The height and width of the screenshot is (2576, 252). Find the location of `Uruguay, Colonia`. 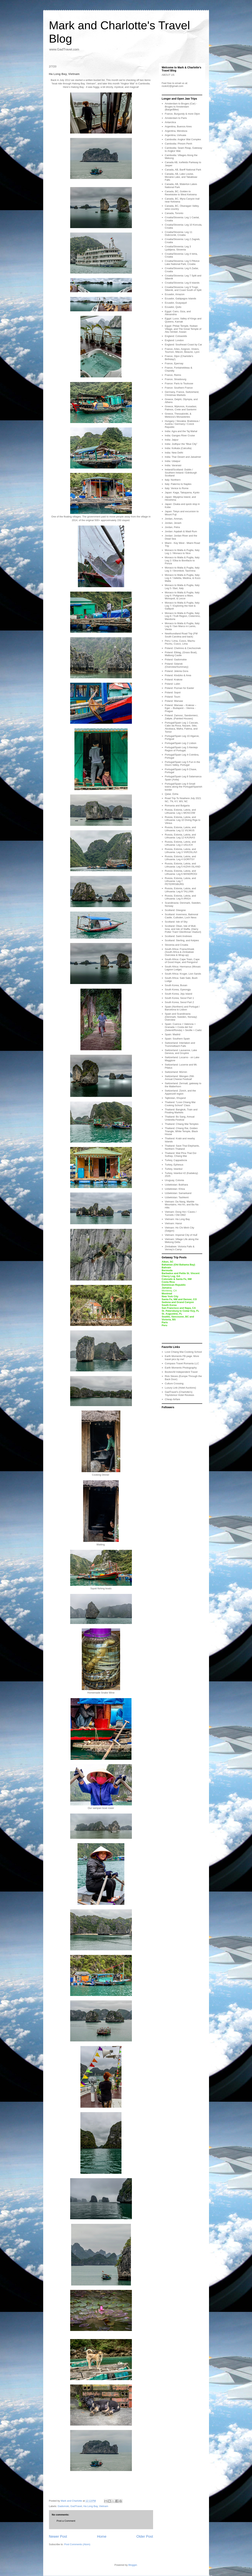

Uruguay, Colonia is located at coordinates (174, 1180).